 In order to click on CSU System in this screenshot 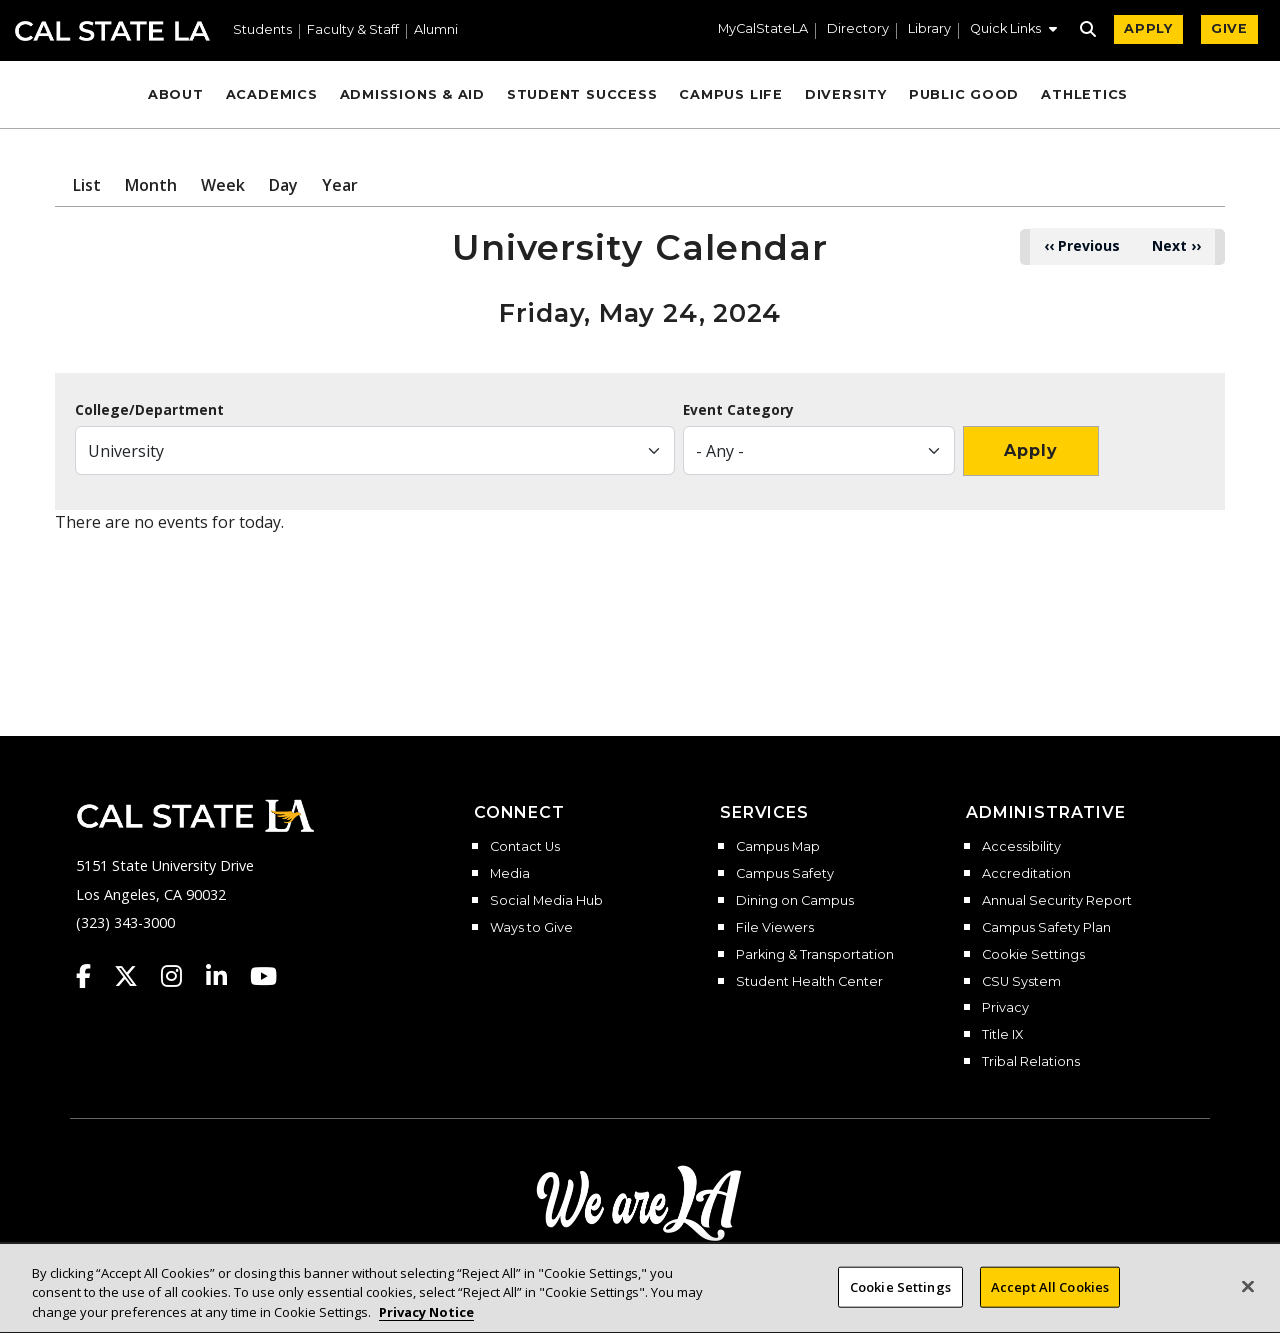, I will do `click(1021, 982)`.